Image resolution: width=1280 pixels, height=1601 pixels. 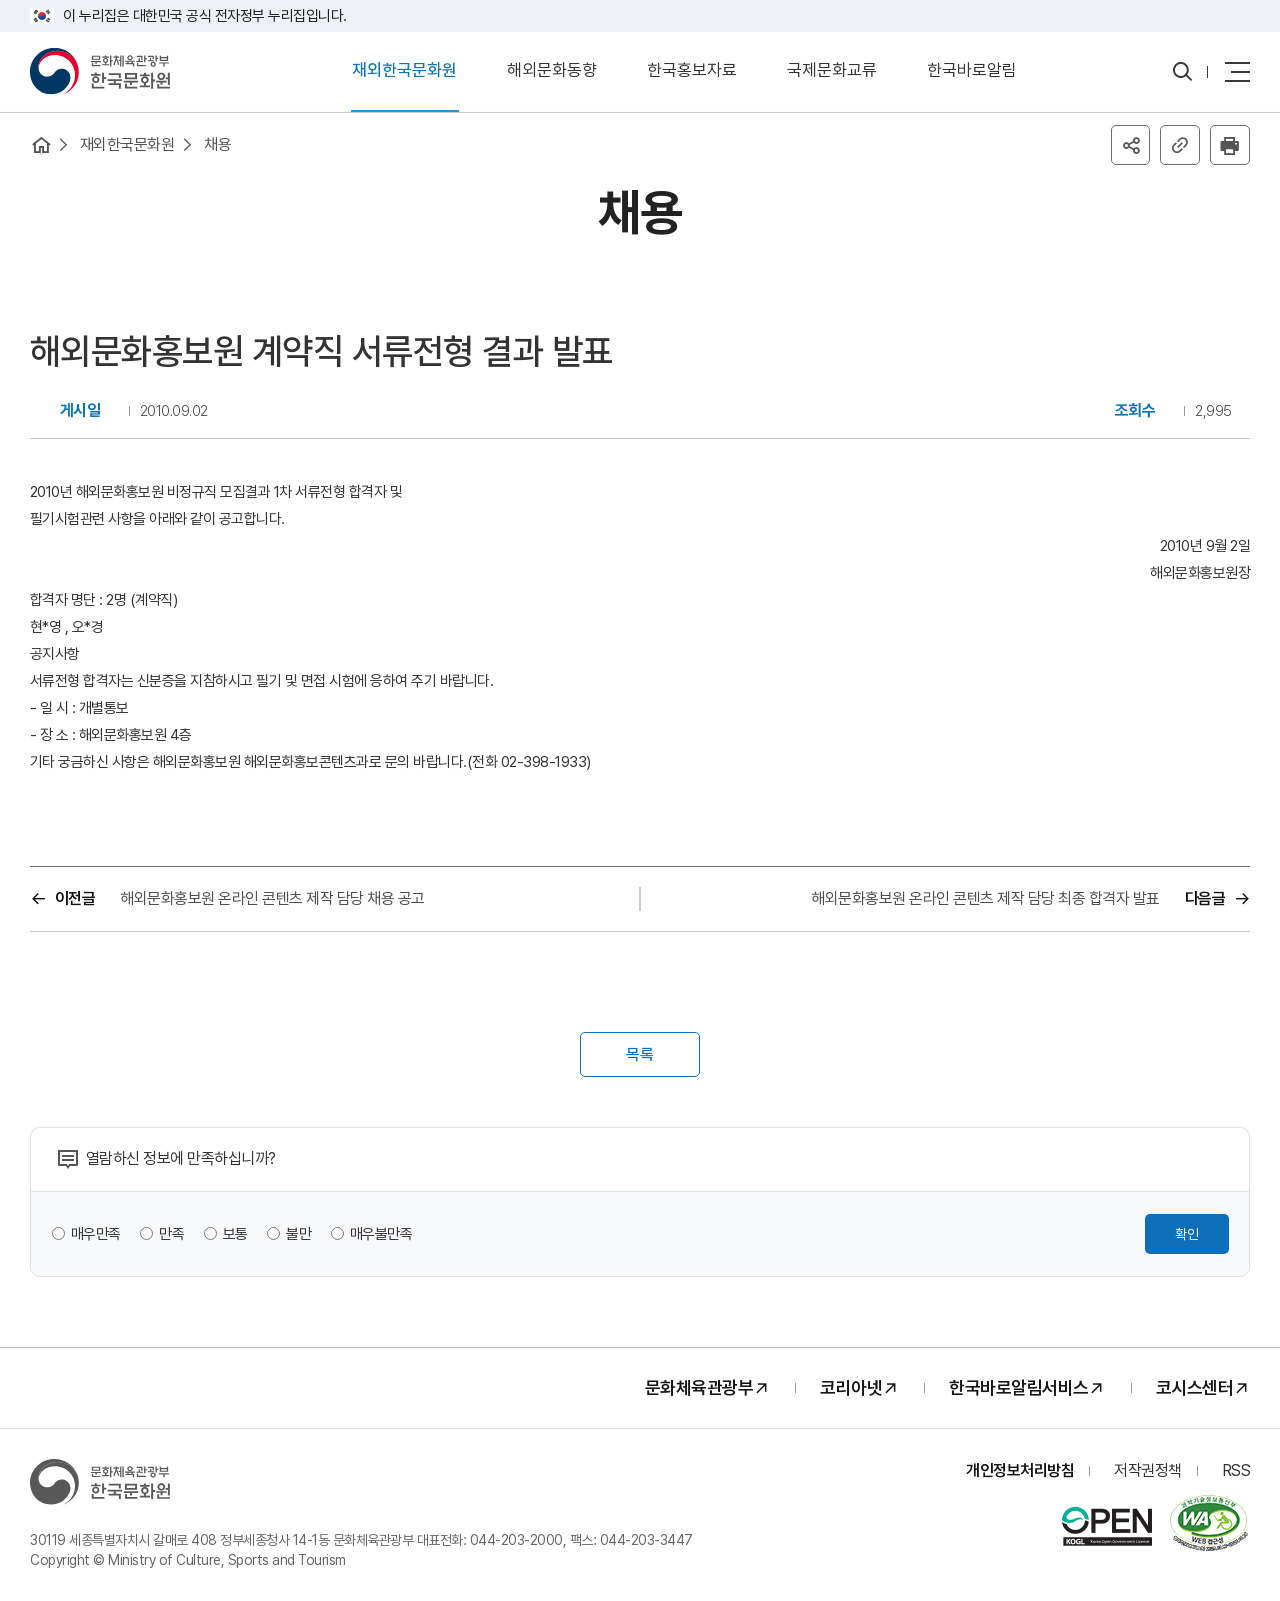 I want to click on 저작권정책, so click(x=1148, y=1471).